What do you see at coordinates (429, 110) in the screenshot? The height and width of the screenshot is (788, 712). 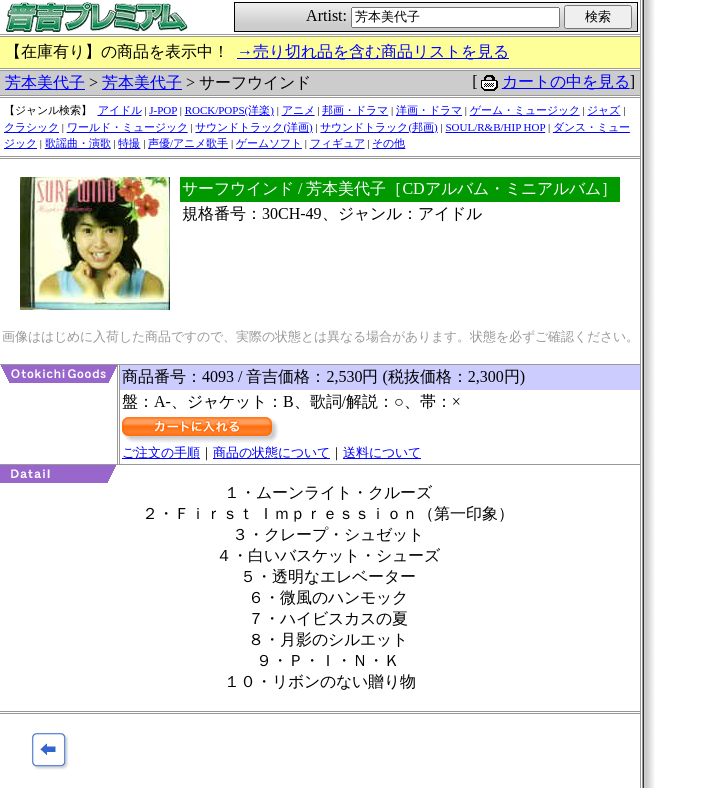 I see `洋画・ドラマ` at bounding box center [429, 110].